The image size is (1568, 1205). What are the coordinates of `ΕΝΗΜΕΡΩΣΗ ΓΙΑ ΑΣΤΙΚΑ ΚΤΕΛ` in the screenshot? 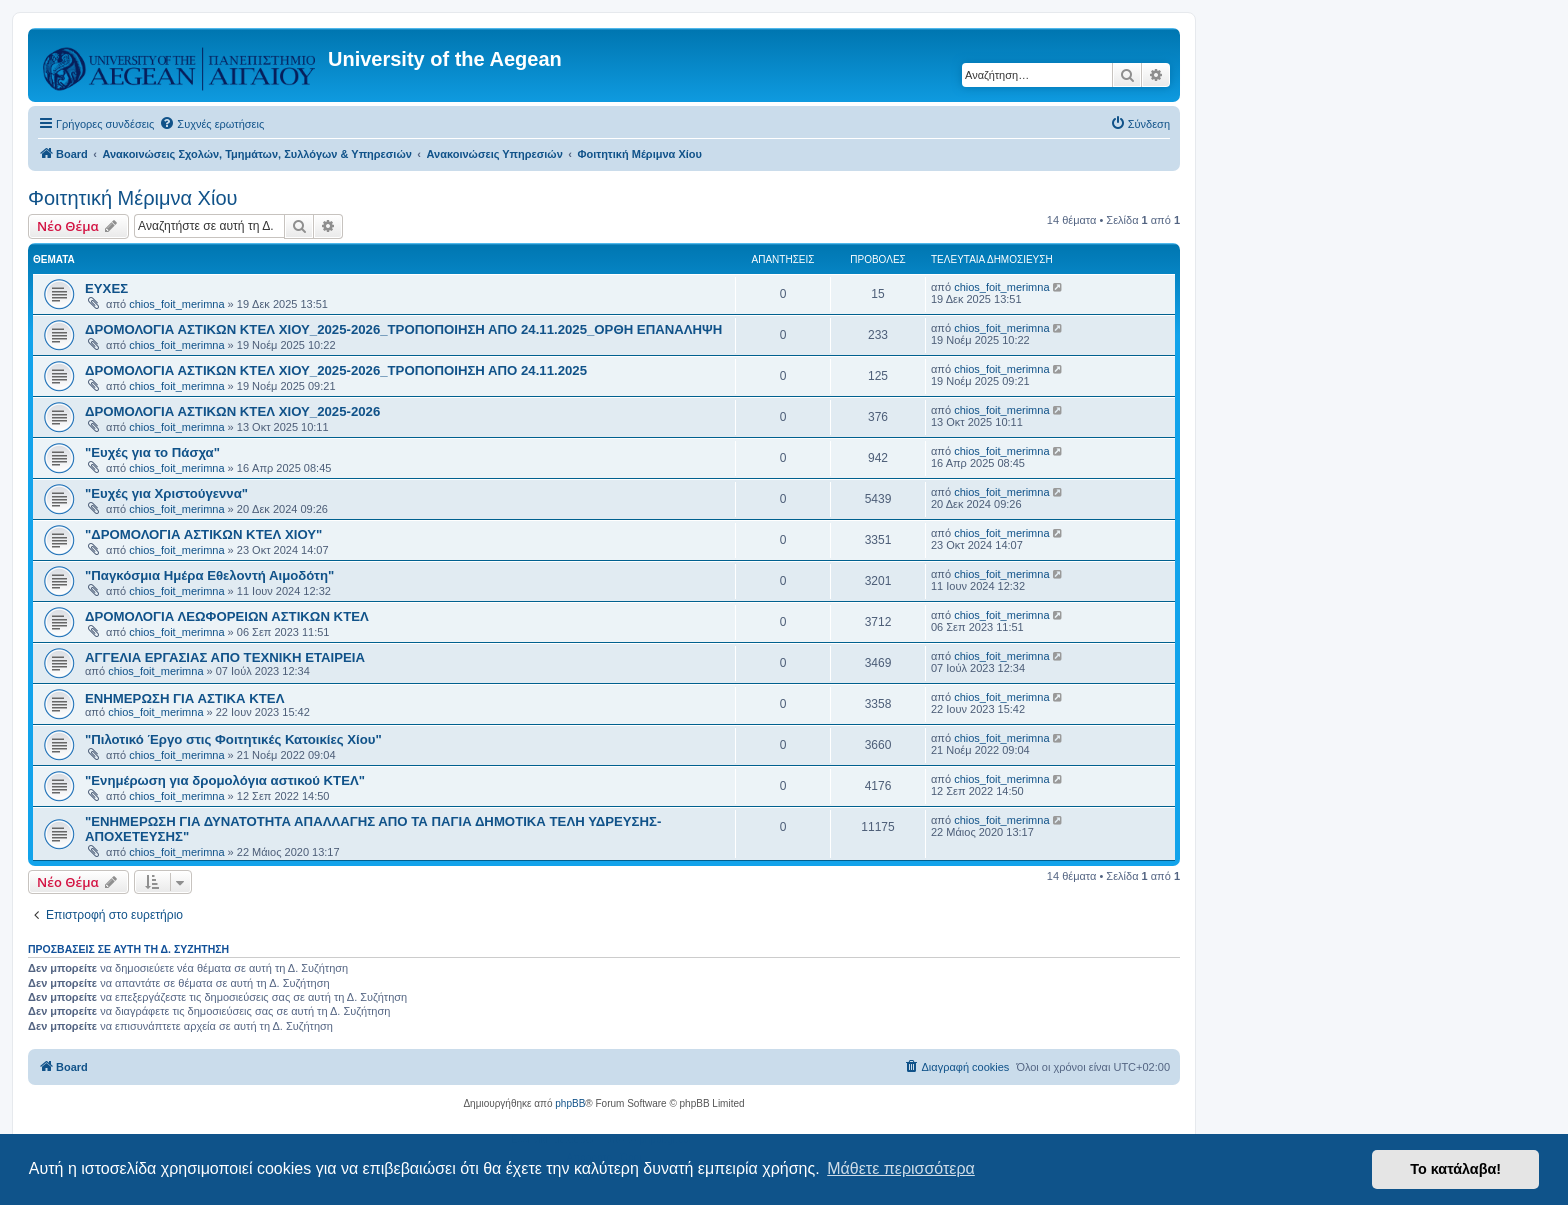 It's located at (184, 698).